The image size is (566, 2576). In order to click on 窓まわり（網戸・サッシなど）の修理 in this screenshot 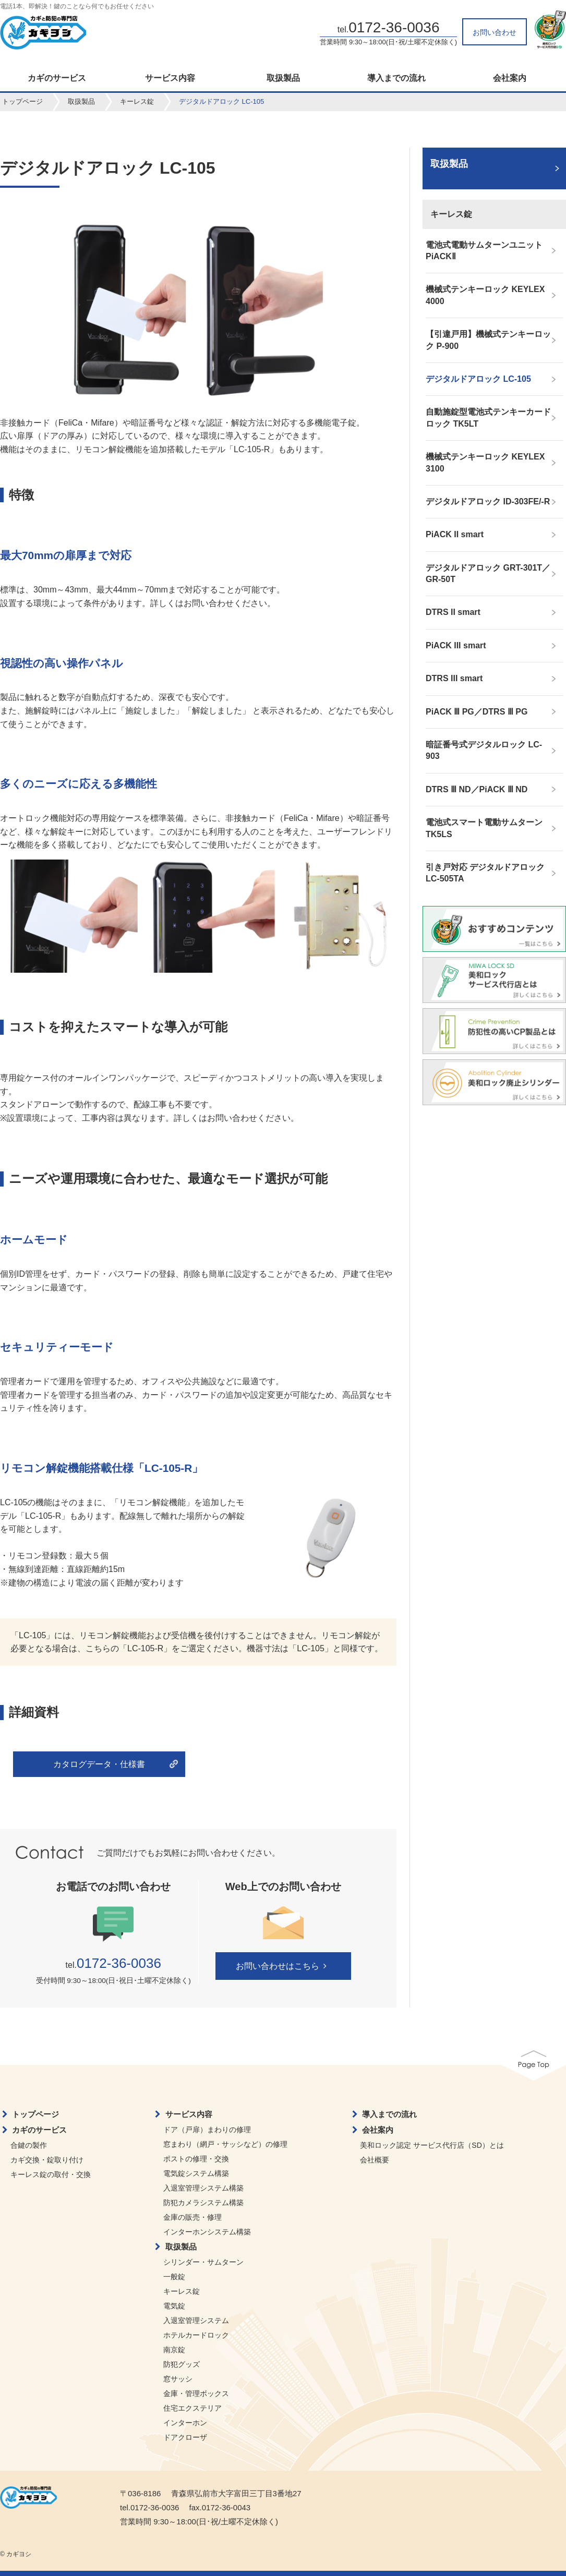, I will do `click(225, 2144)`.